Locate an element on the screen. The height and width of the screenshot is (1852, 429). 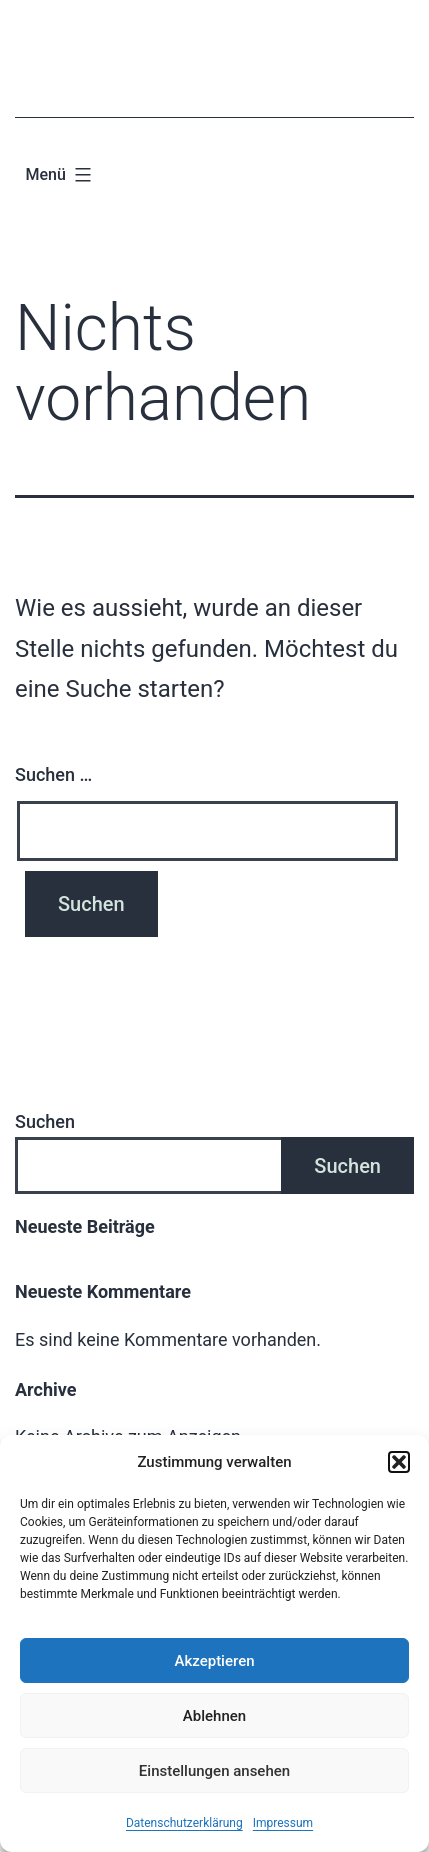
Datenschutzerklärung is located at coordinates (184, 1823).